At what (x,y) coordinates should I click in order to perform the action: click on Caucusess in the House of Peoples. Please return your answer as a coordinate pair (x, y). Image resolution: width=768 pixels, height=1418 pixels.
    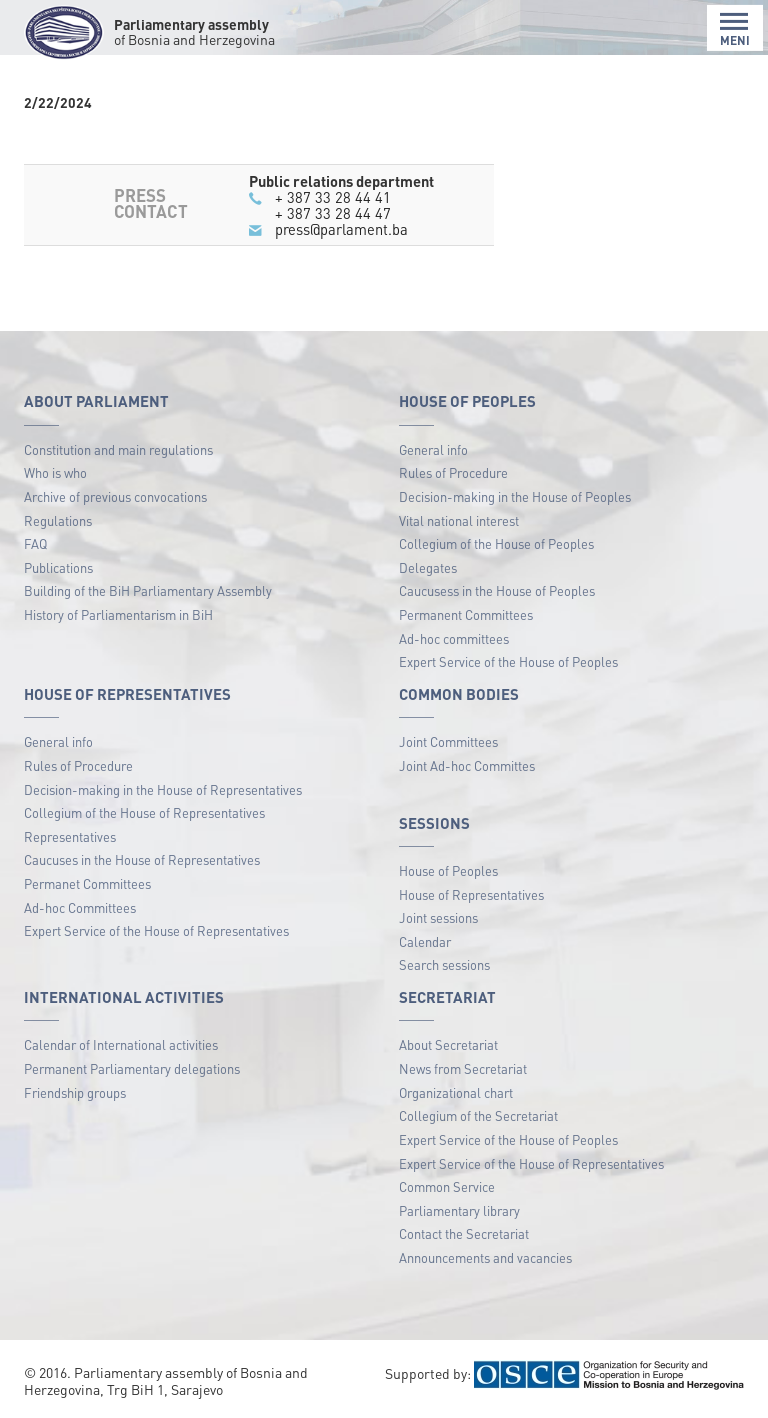
    Looking at the image, I should click on (497, 590).